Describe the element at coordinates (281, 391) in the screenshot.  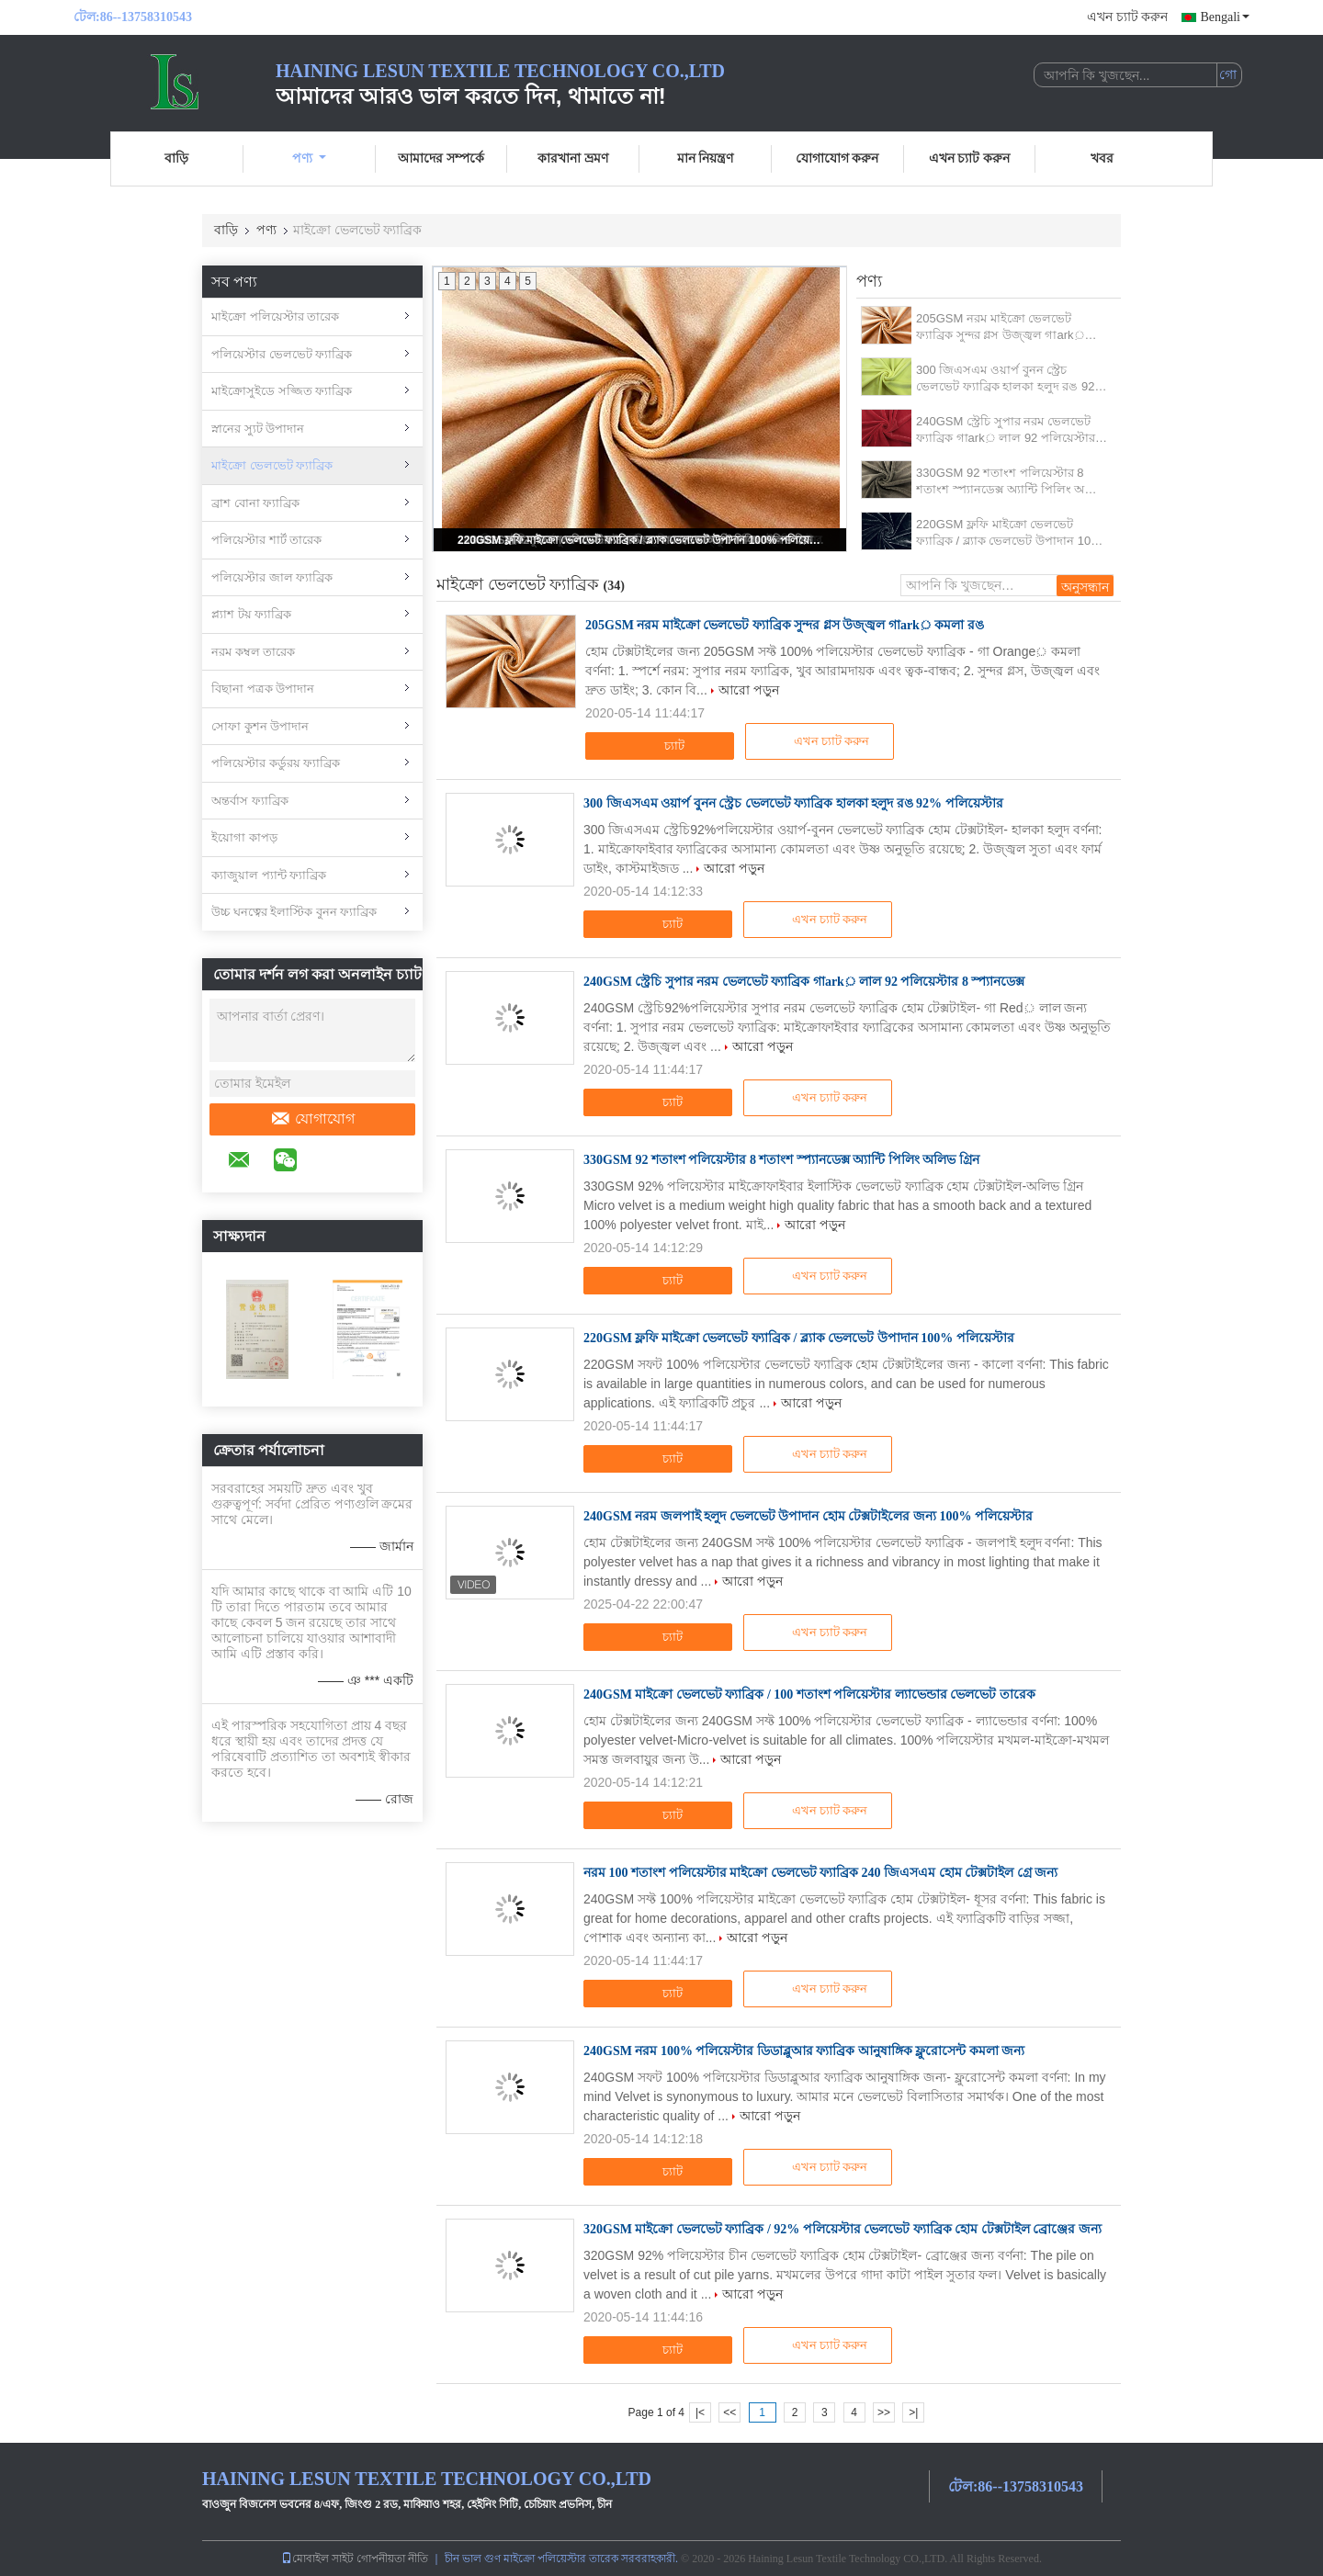
I see `মাইক্রোসুইডে সজ্জিত ফ্যাব্রিক` at that location.